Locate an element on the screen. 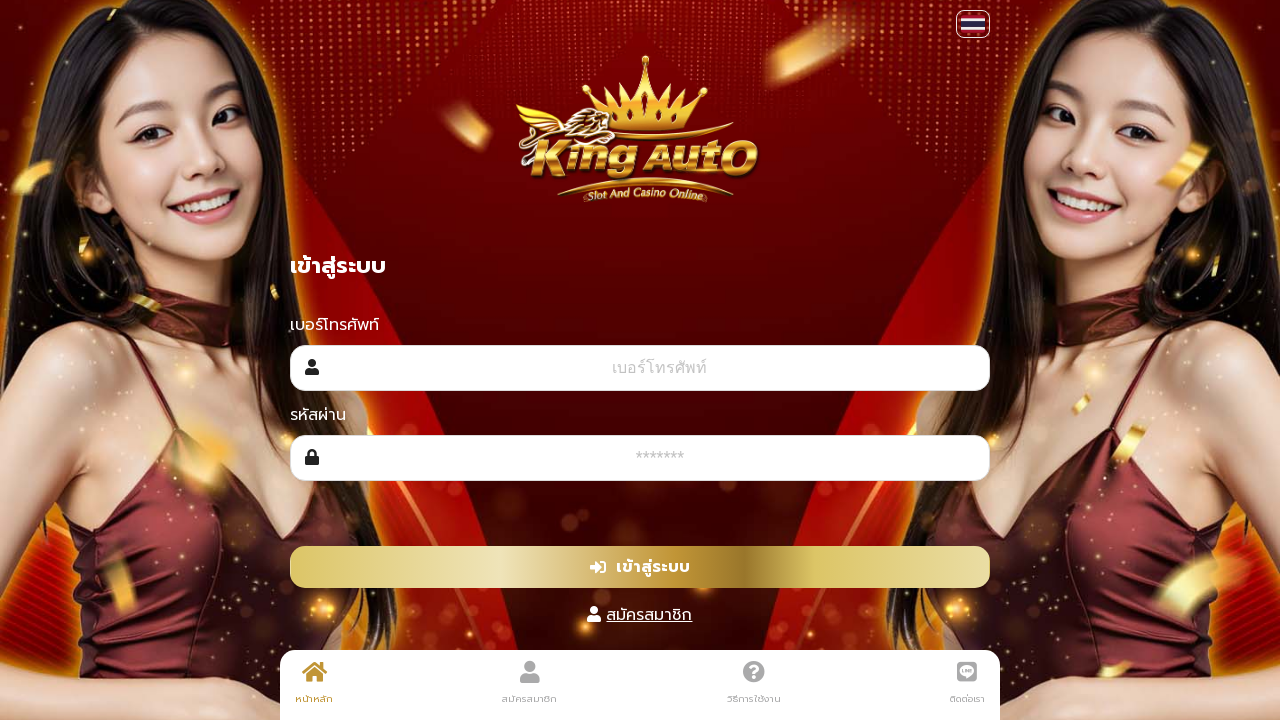  สมัครสมาชิก is located at coordinates (649, 615).